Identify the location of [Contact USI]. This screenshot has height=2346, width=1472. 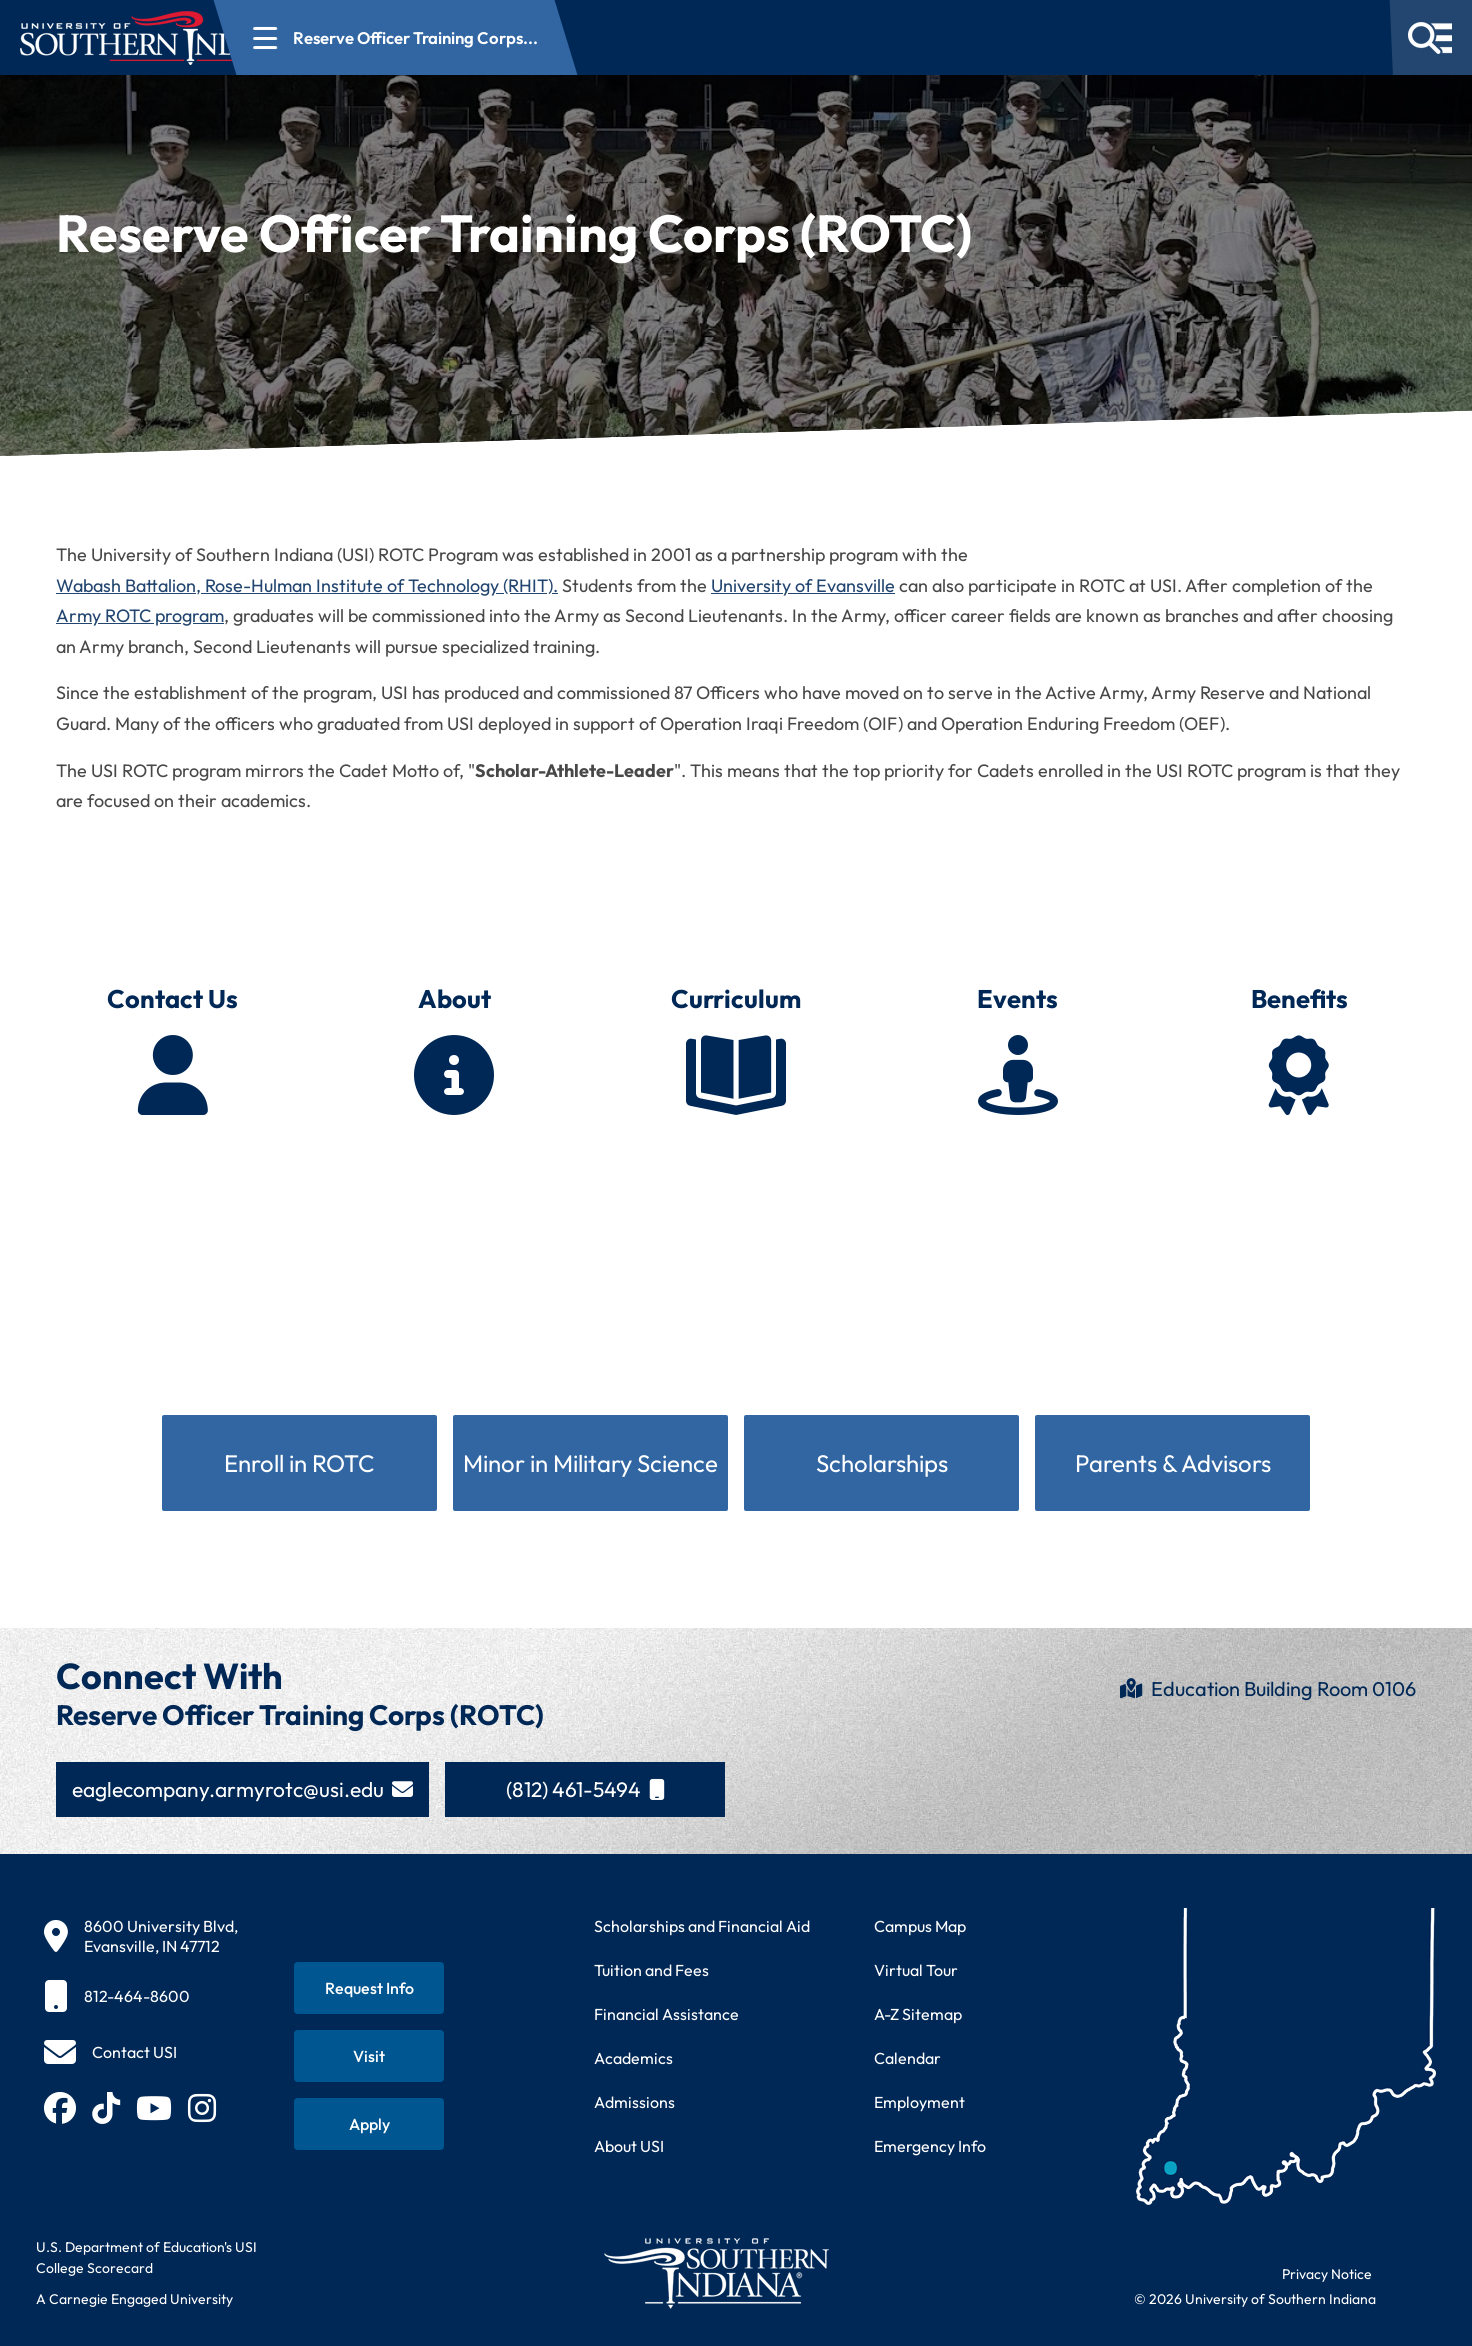
(110, 2052).